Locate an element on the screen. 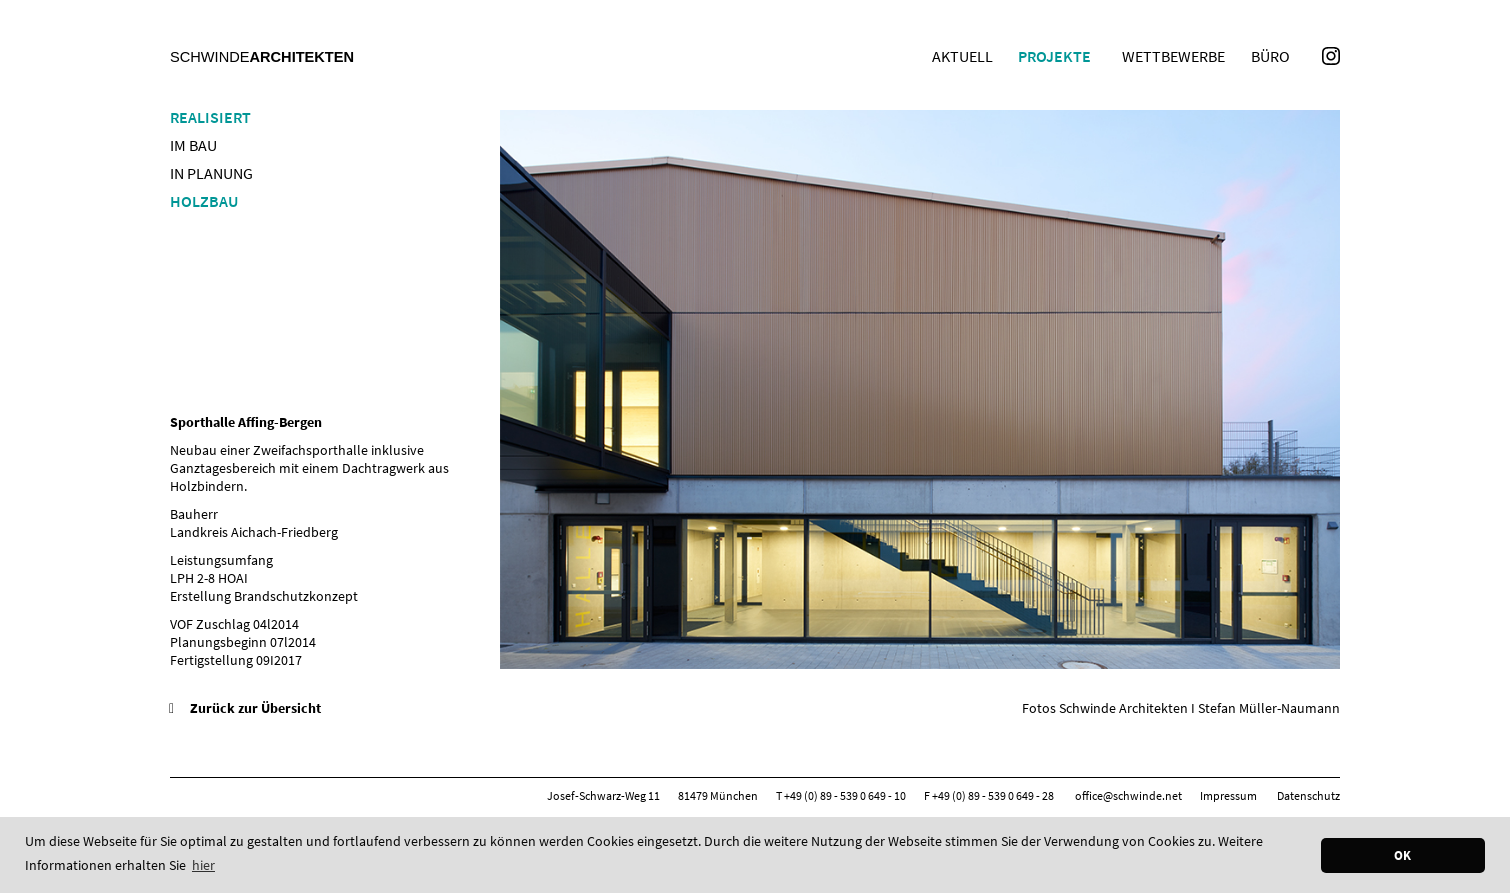 The width and height of the screenshot is (1510, 893). OK [button] is located at coordinates (1402, 855).